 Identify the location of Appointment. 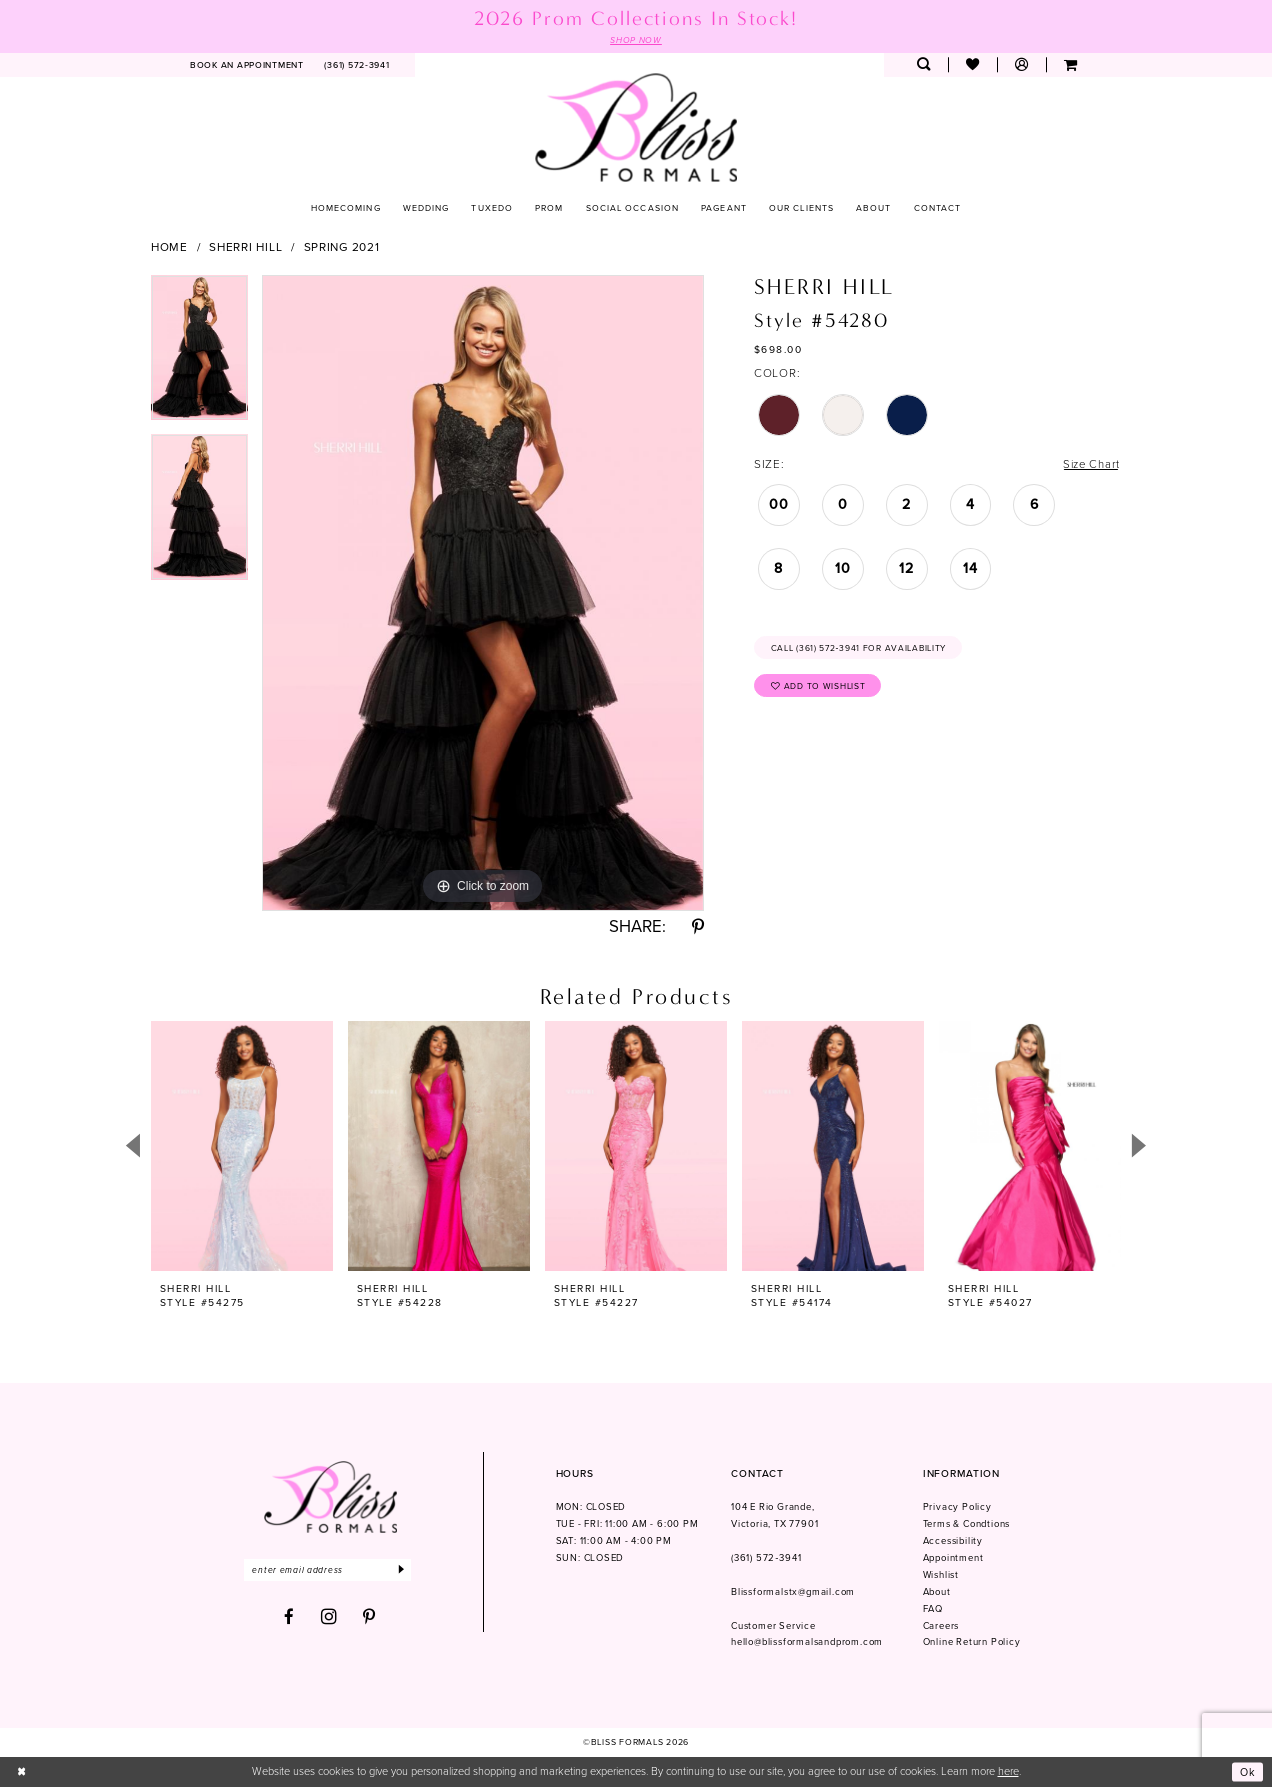
(953, 1558).